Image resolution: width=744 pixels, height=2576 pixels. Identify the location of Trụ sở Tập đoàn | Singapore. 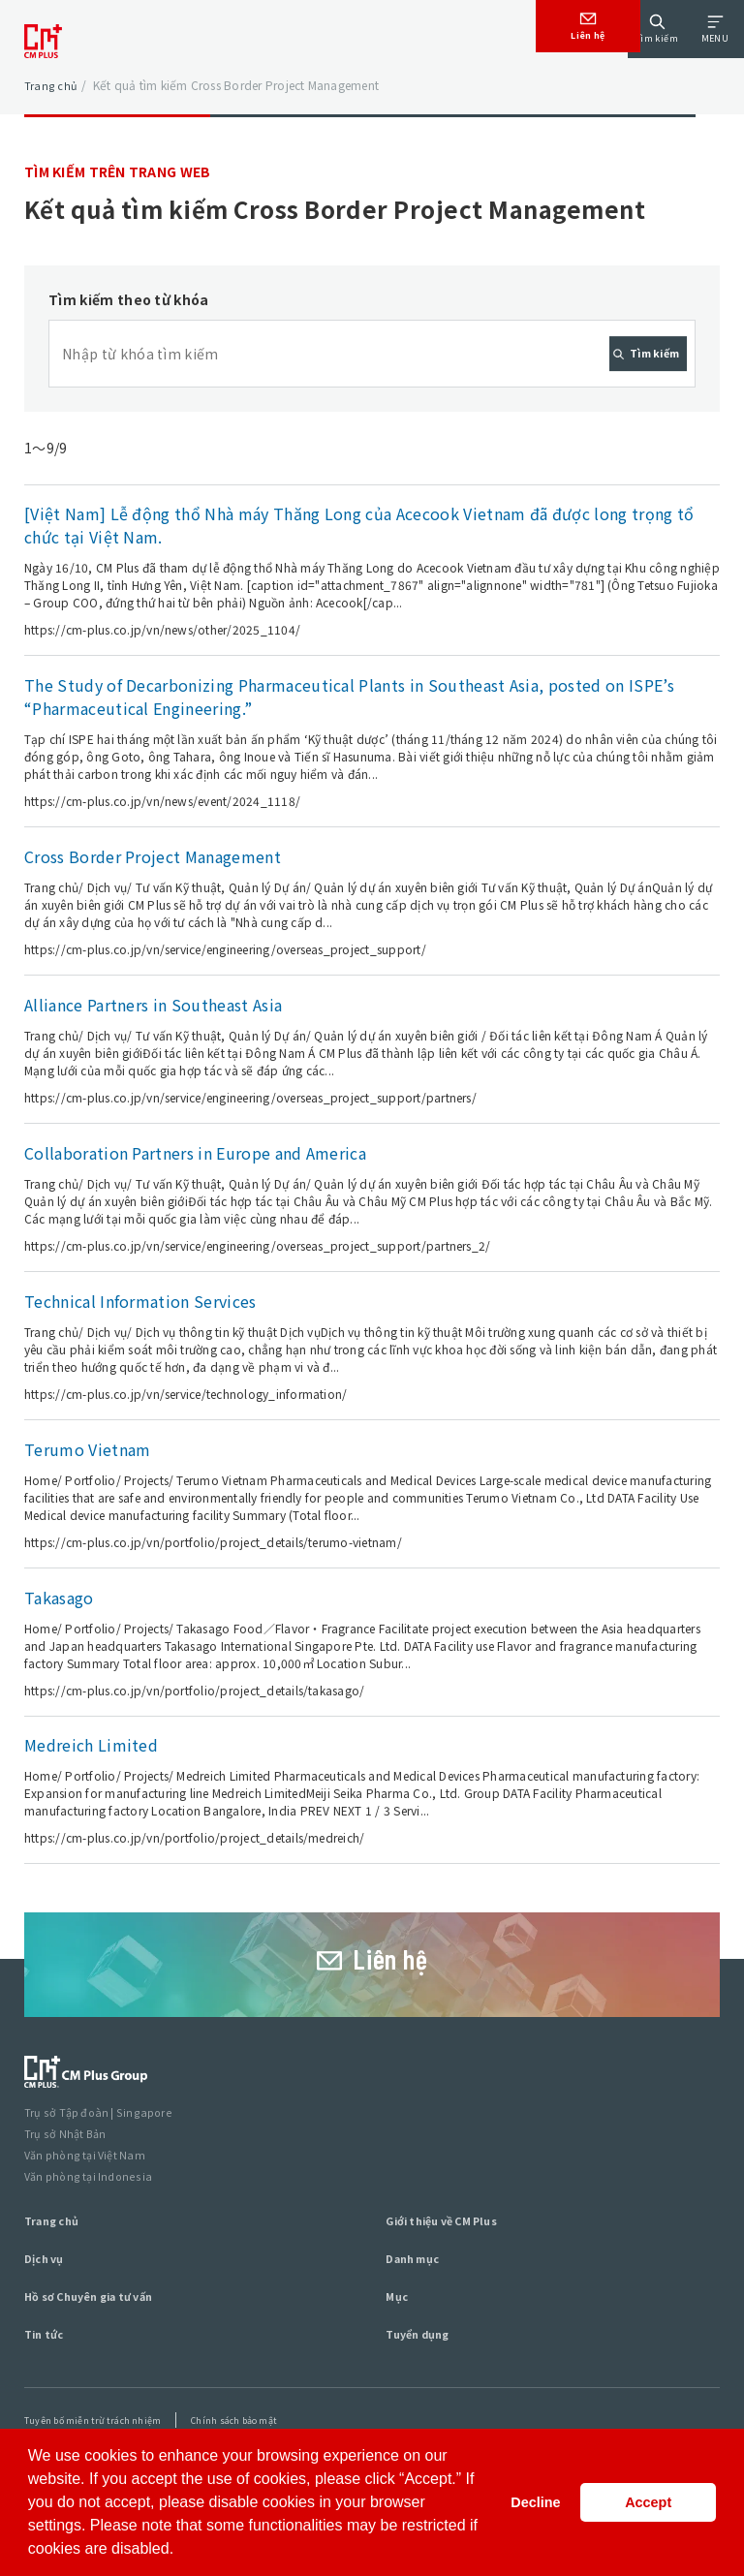
(102, 2164).